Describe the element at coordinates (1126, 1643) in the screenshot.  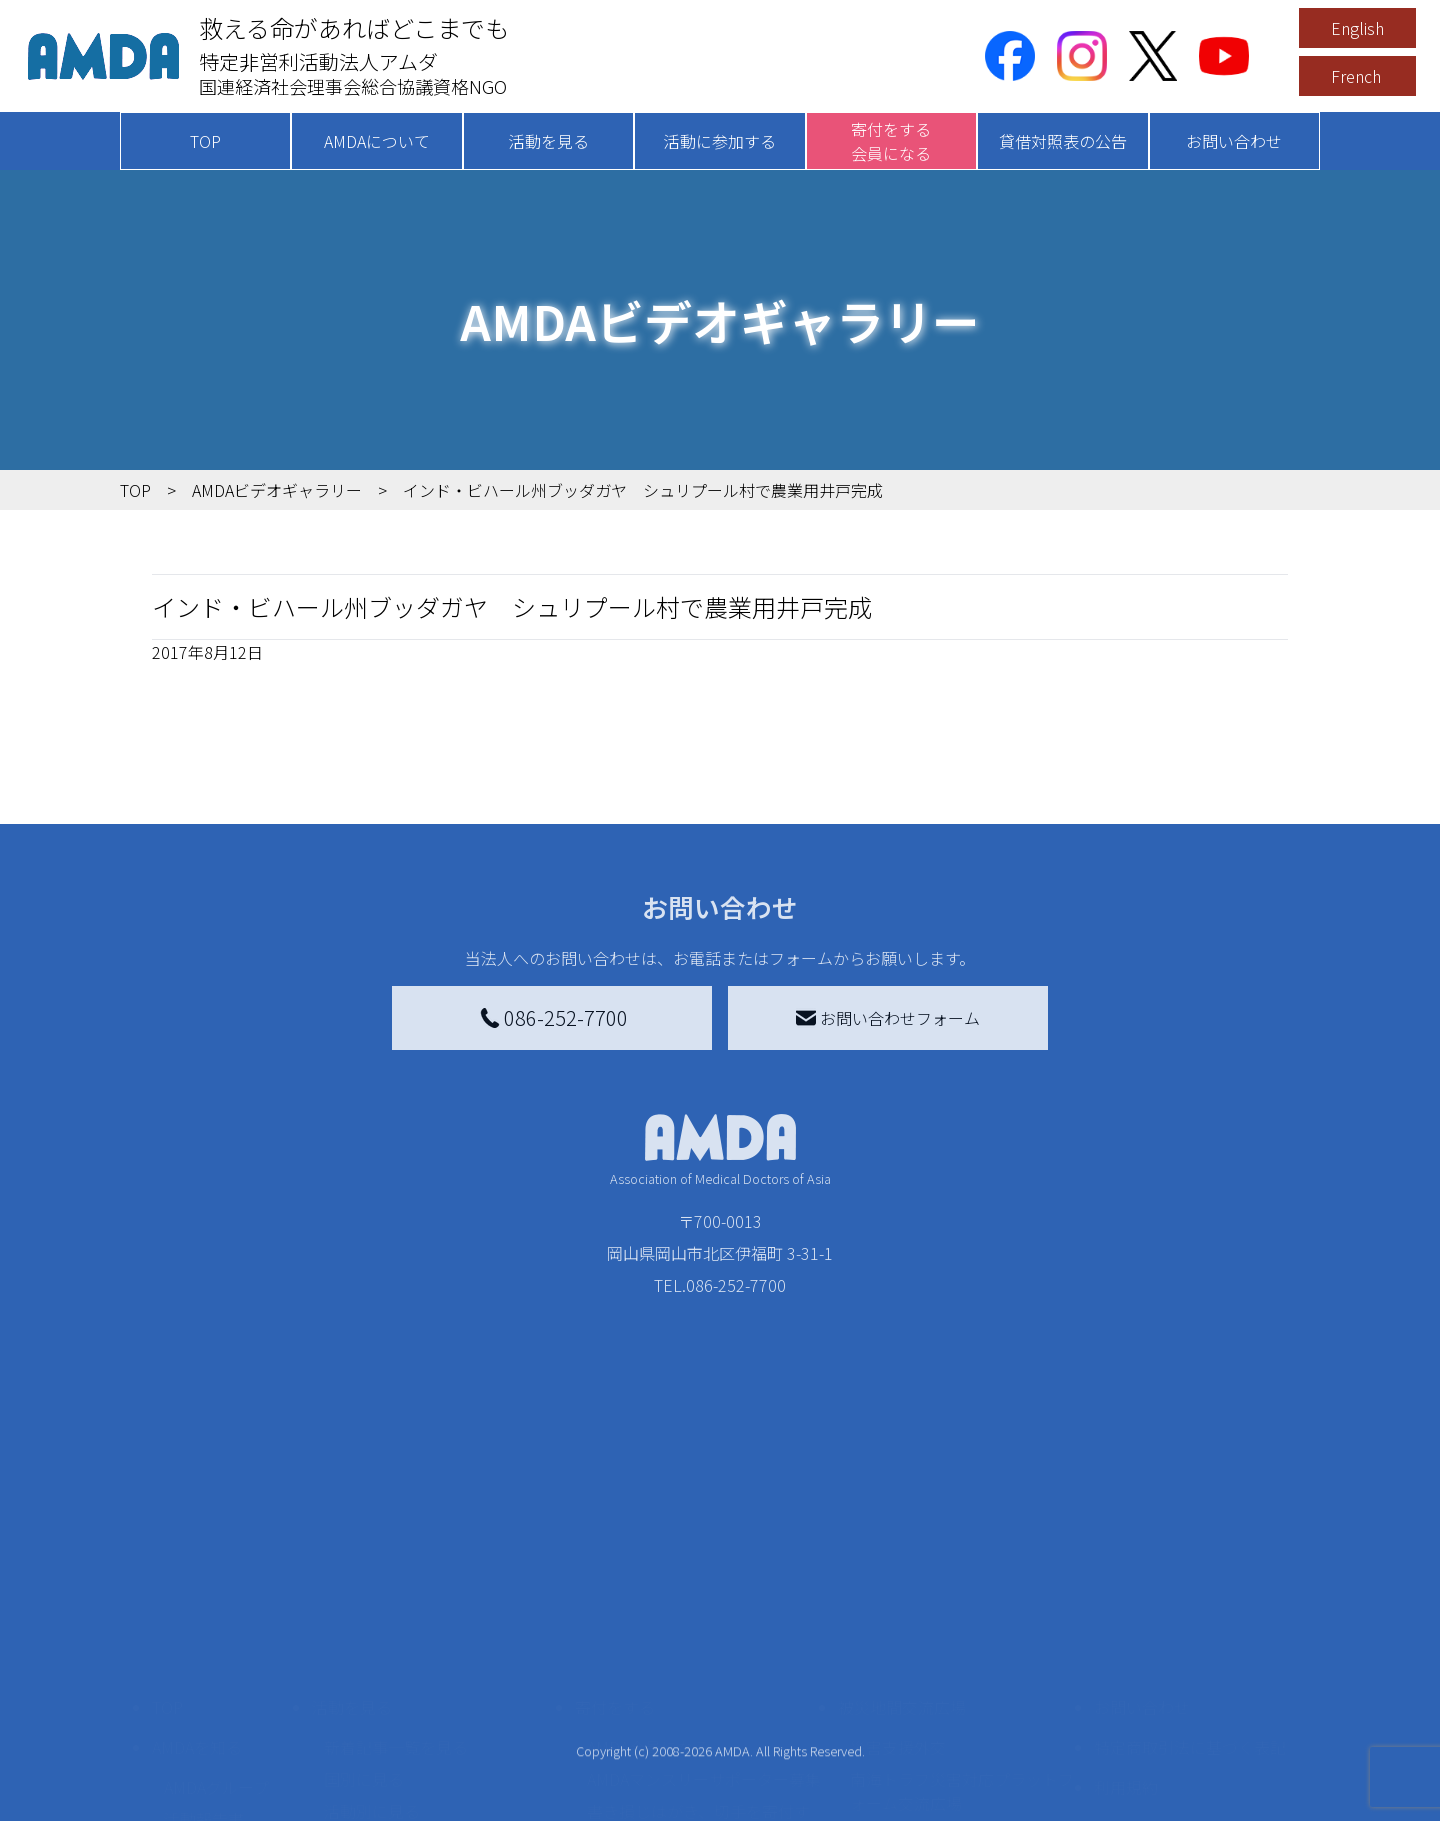
I see `利用規約` at that location.